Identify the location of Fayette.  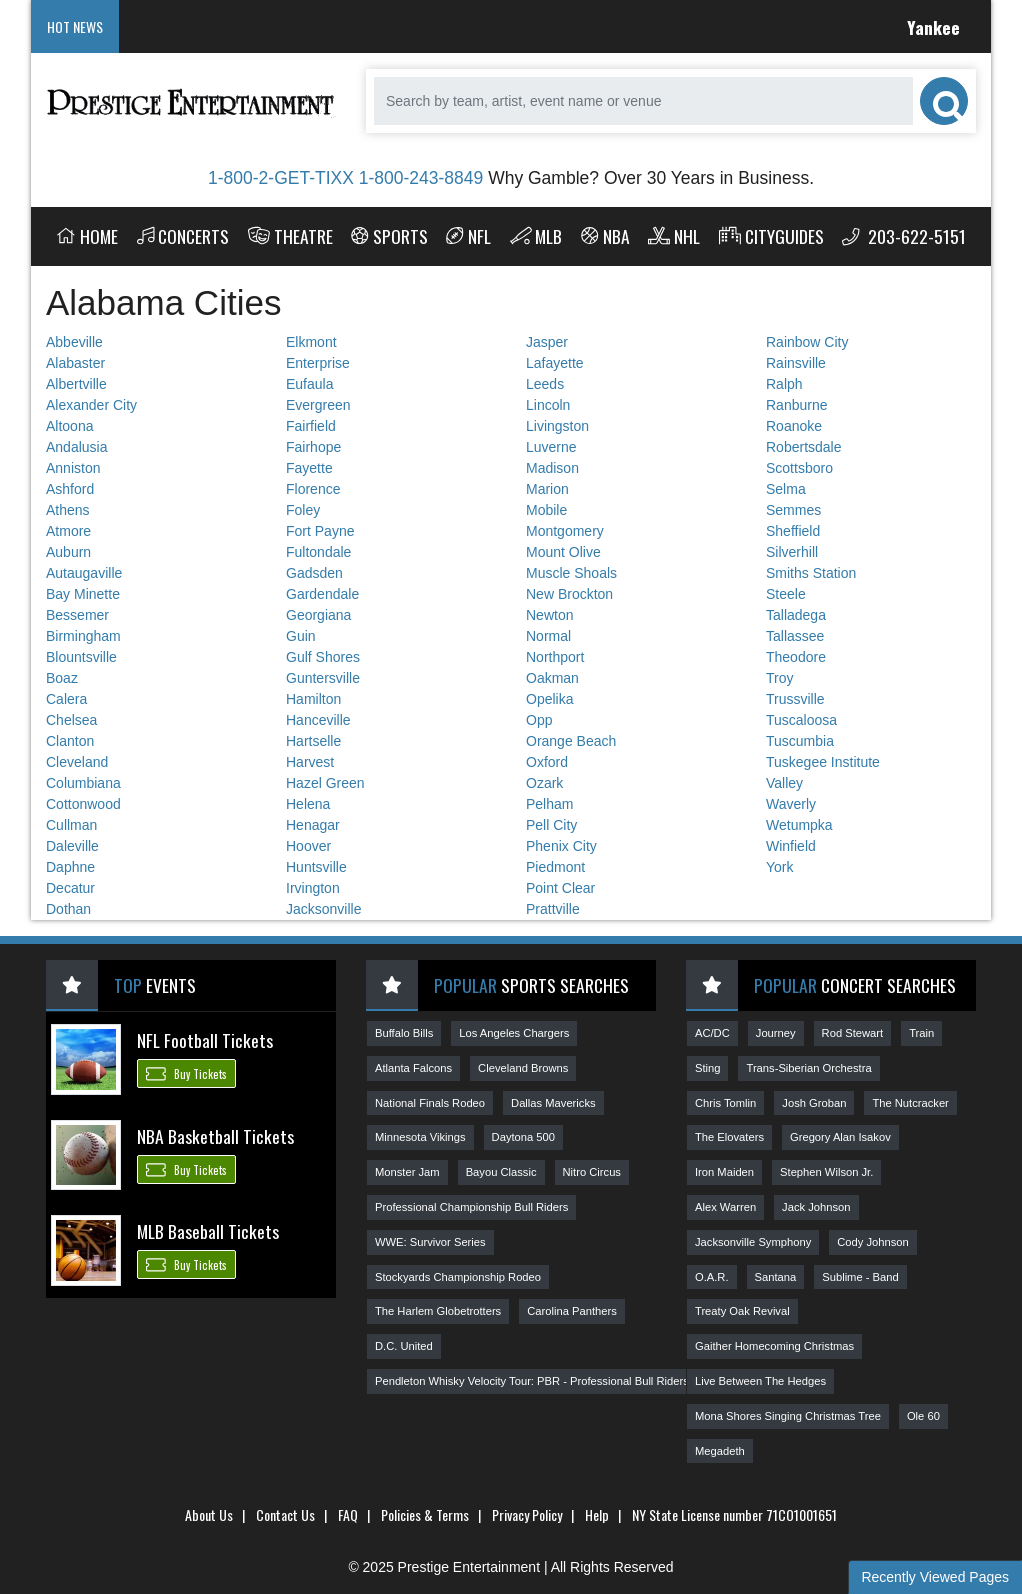
(309, 468).